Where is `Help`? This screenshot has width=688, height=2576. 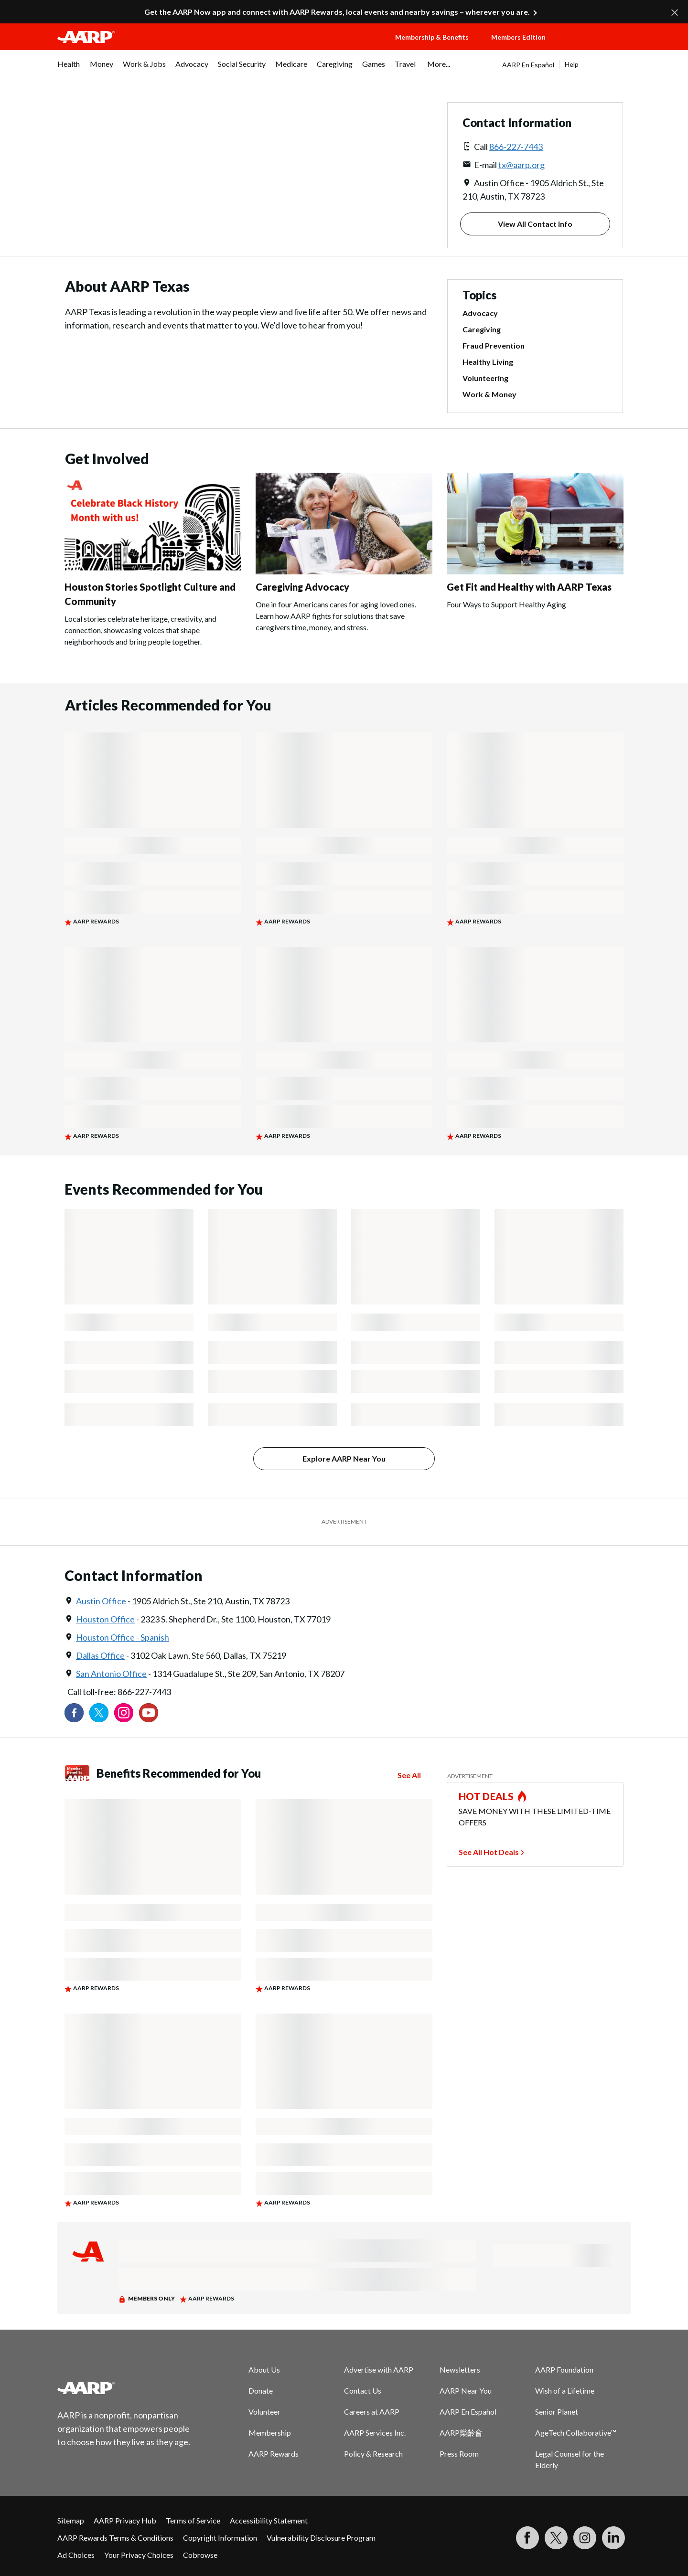
Help is located at coordinates (572, 64).